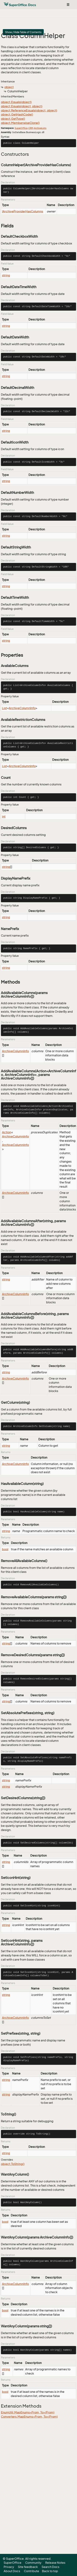 The height and width of the screenshot is (2576, 77). I want to click on object.MemberwiseClone(), so click(20, 123).